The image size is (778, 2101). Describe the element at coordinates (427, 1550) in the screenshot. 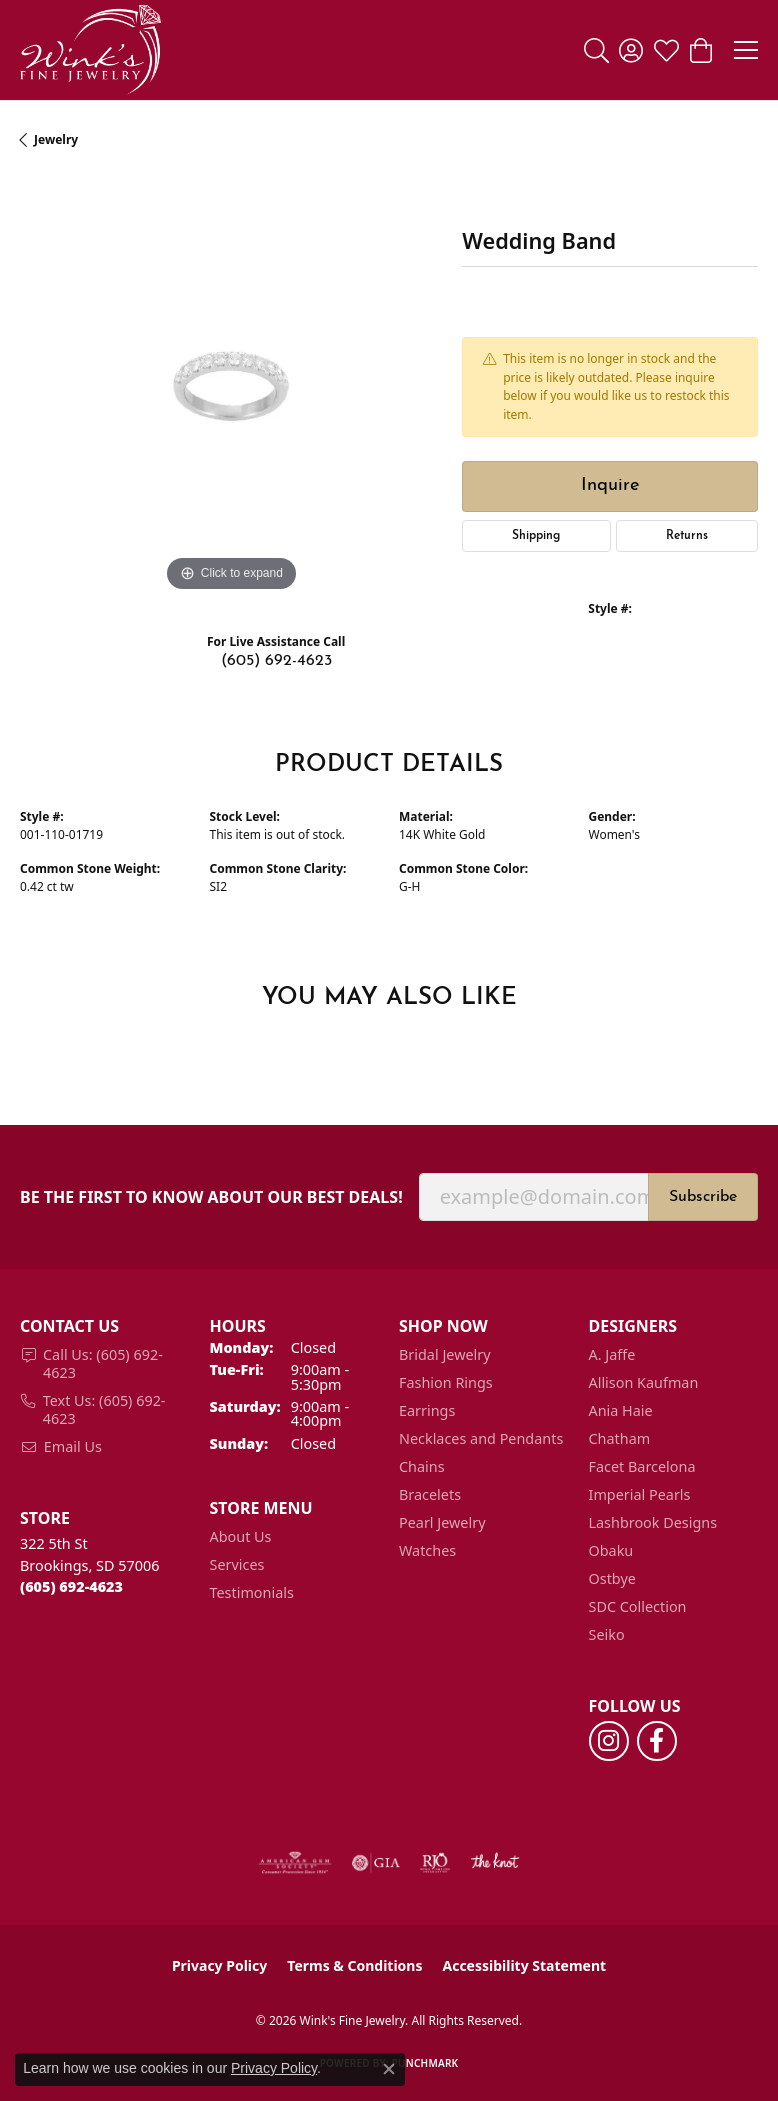

I see `Watches [menuitem]` at that location.